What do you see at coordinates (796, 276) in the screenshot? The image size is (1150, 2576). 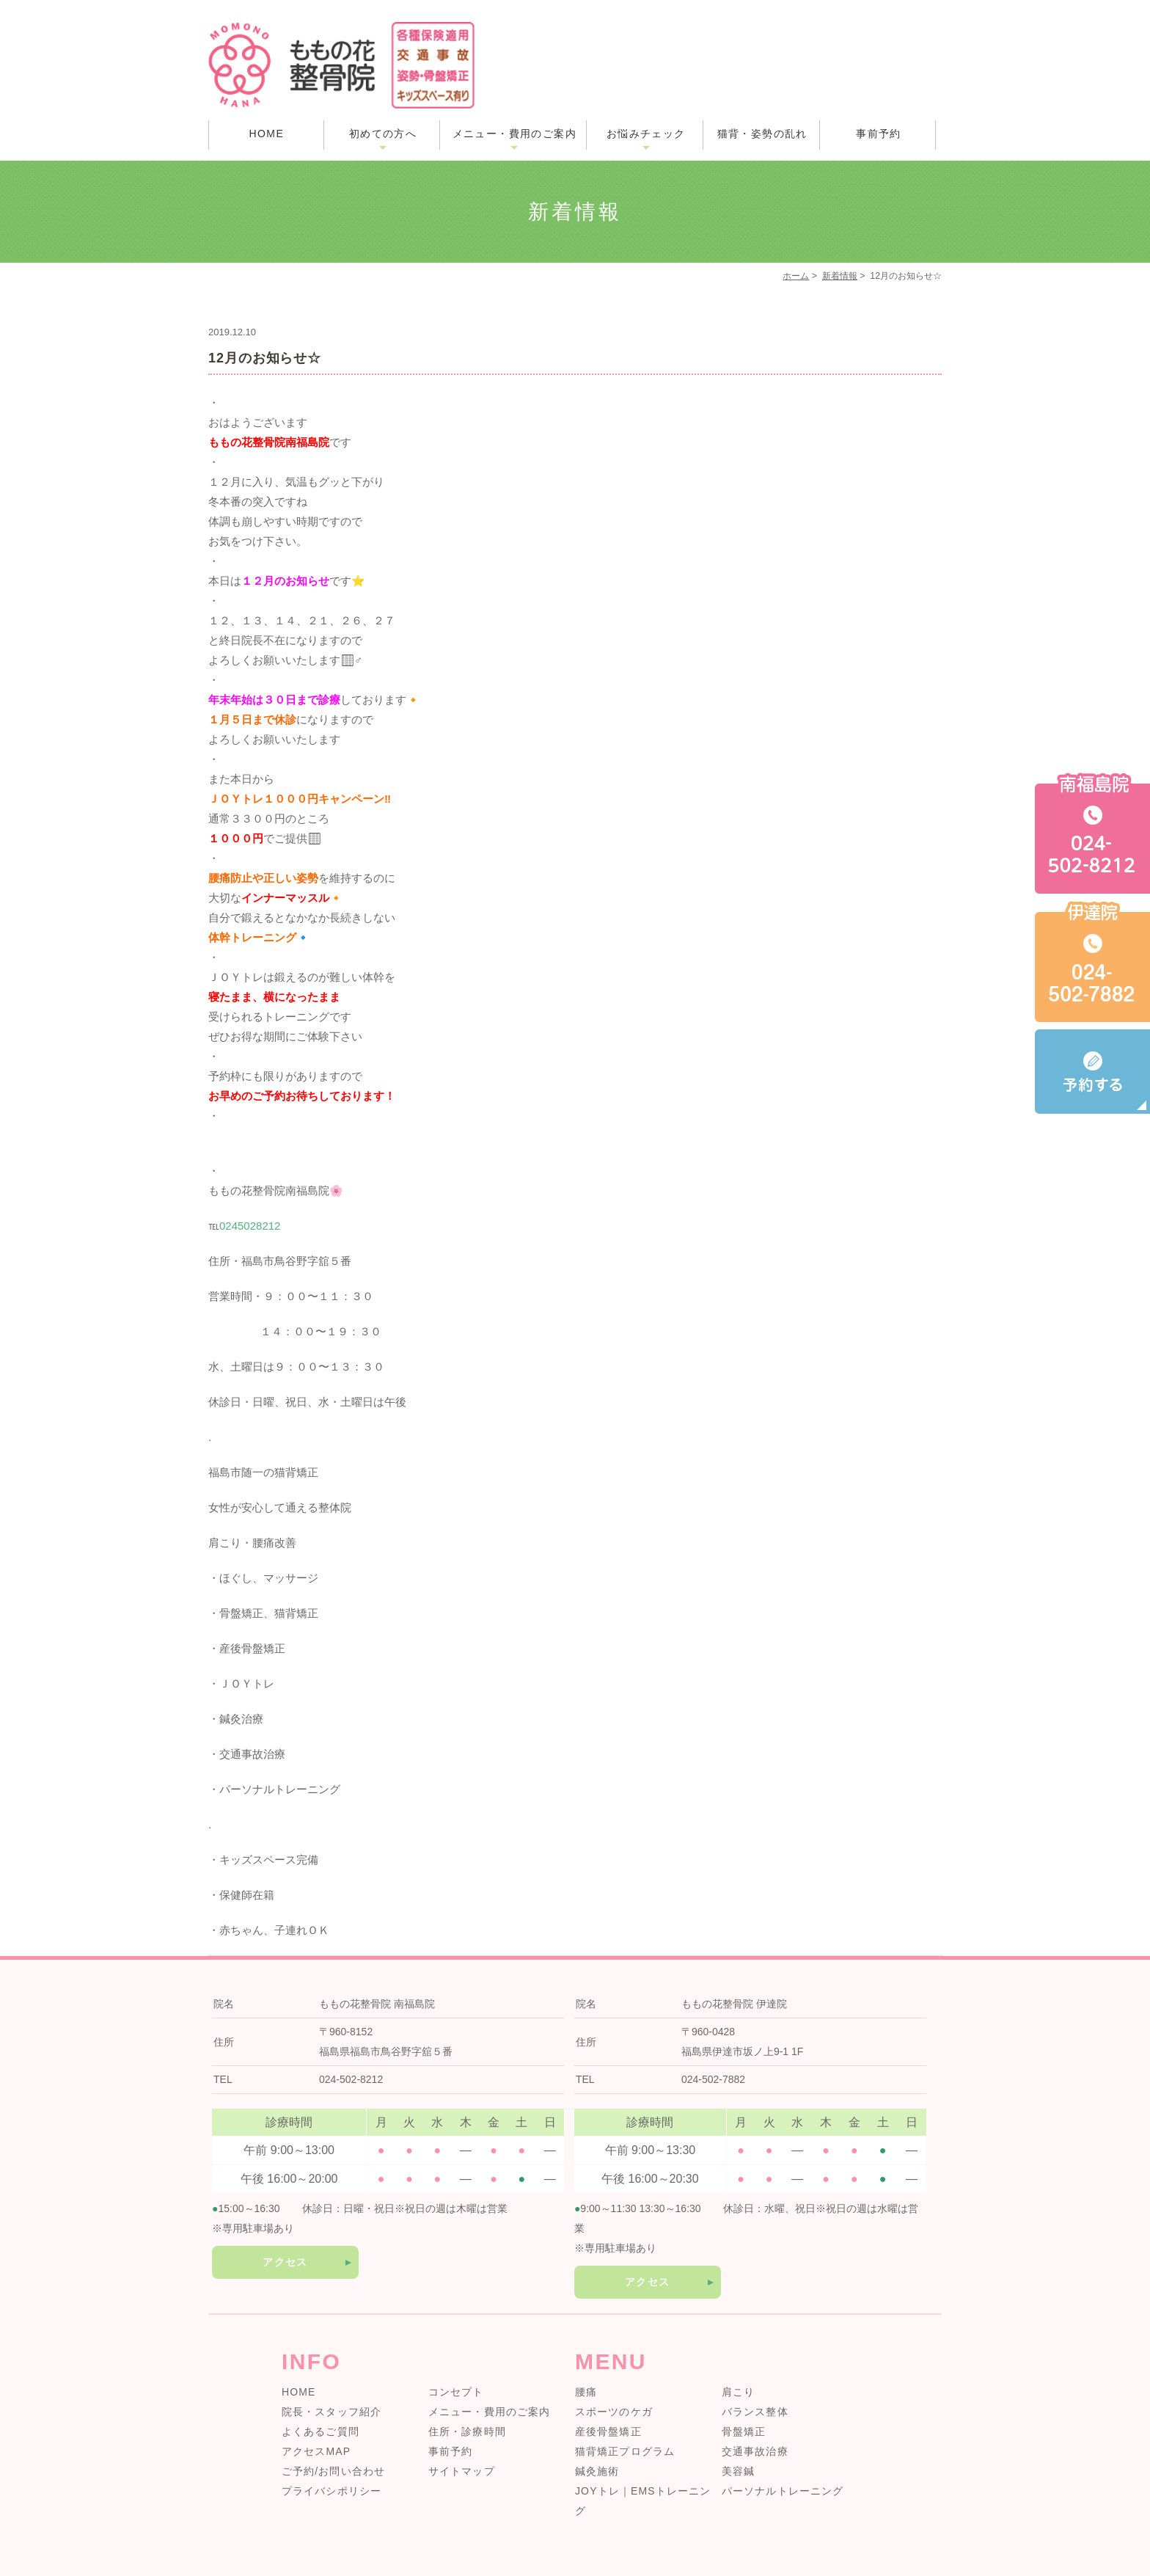 I see `ホーム` at bounding box center [796, 276].